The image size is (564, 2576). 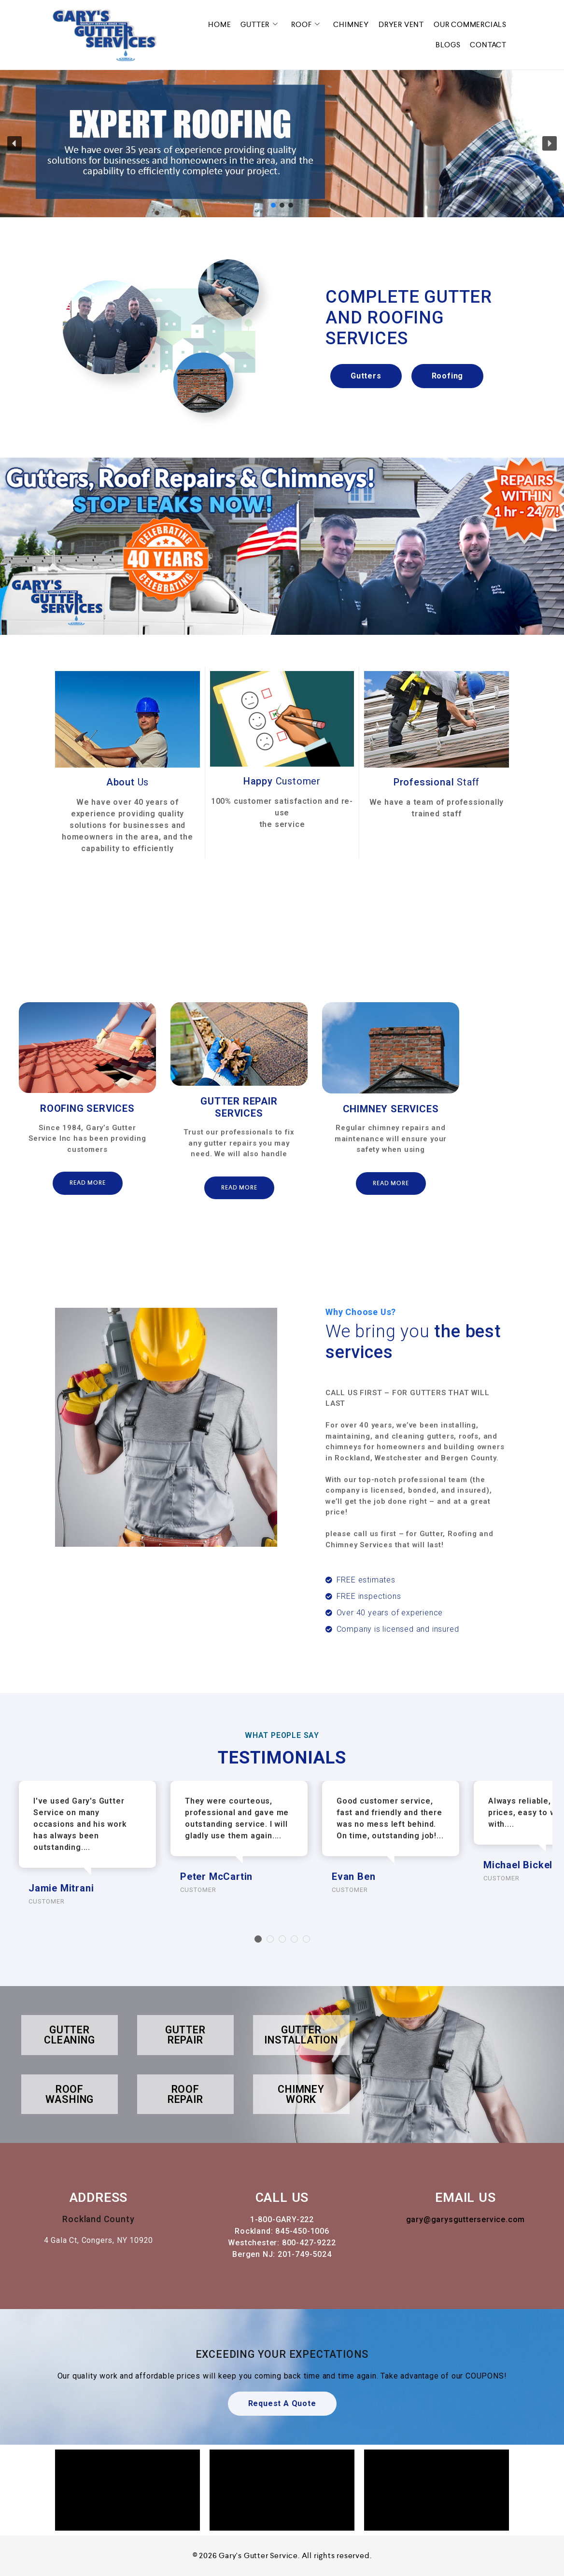 I want to click on Read More, so click(x=88, y=1183).